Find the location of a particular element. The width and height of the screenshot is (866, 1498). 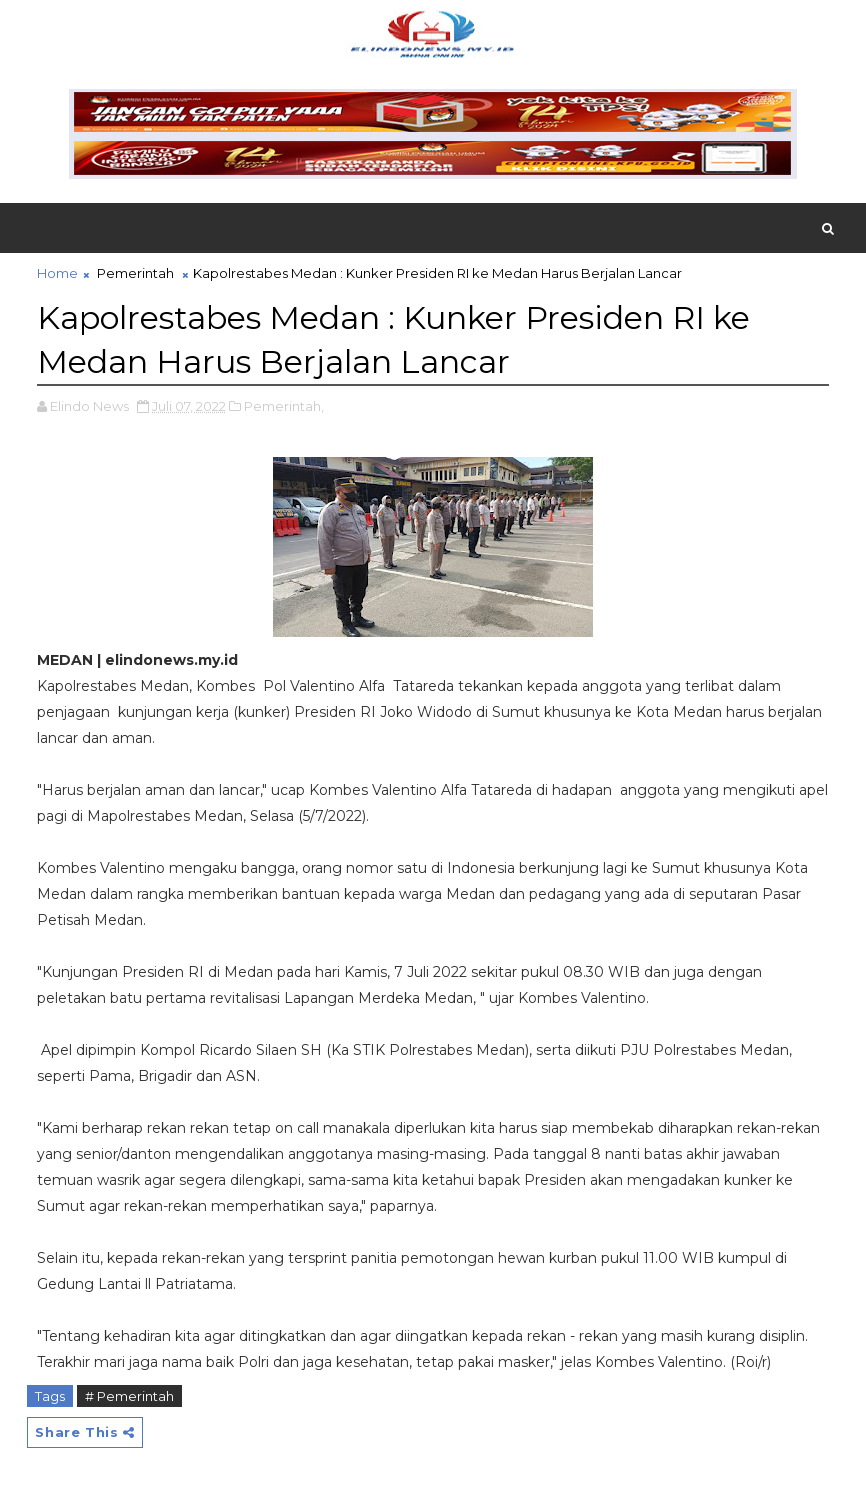

Pemerintah, is located at coordinates (284, 406).